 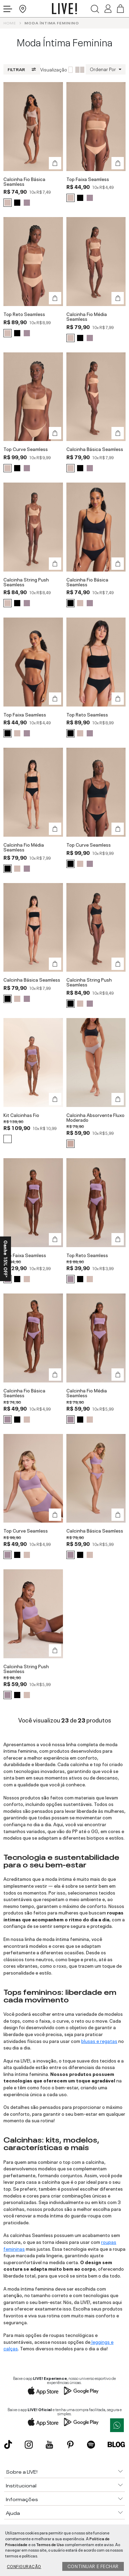 I want to click on Home, so click(x=9, y=22).